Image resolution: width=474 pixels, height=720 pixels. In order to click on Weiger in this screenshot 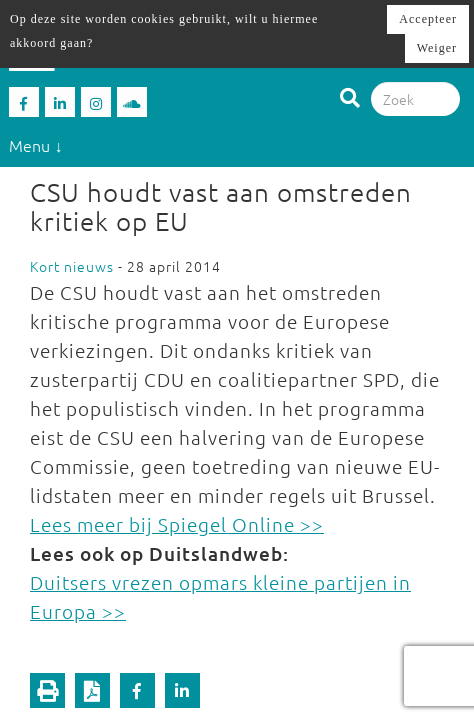, I will do `click(437, 48)`.